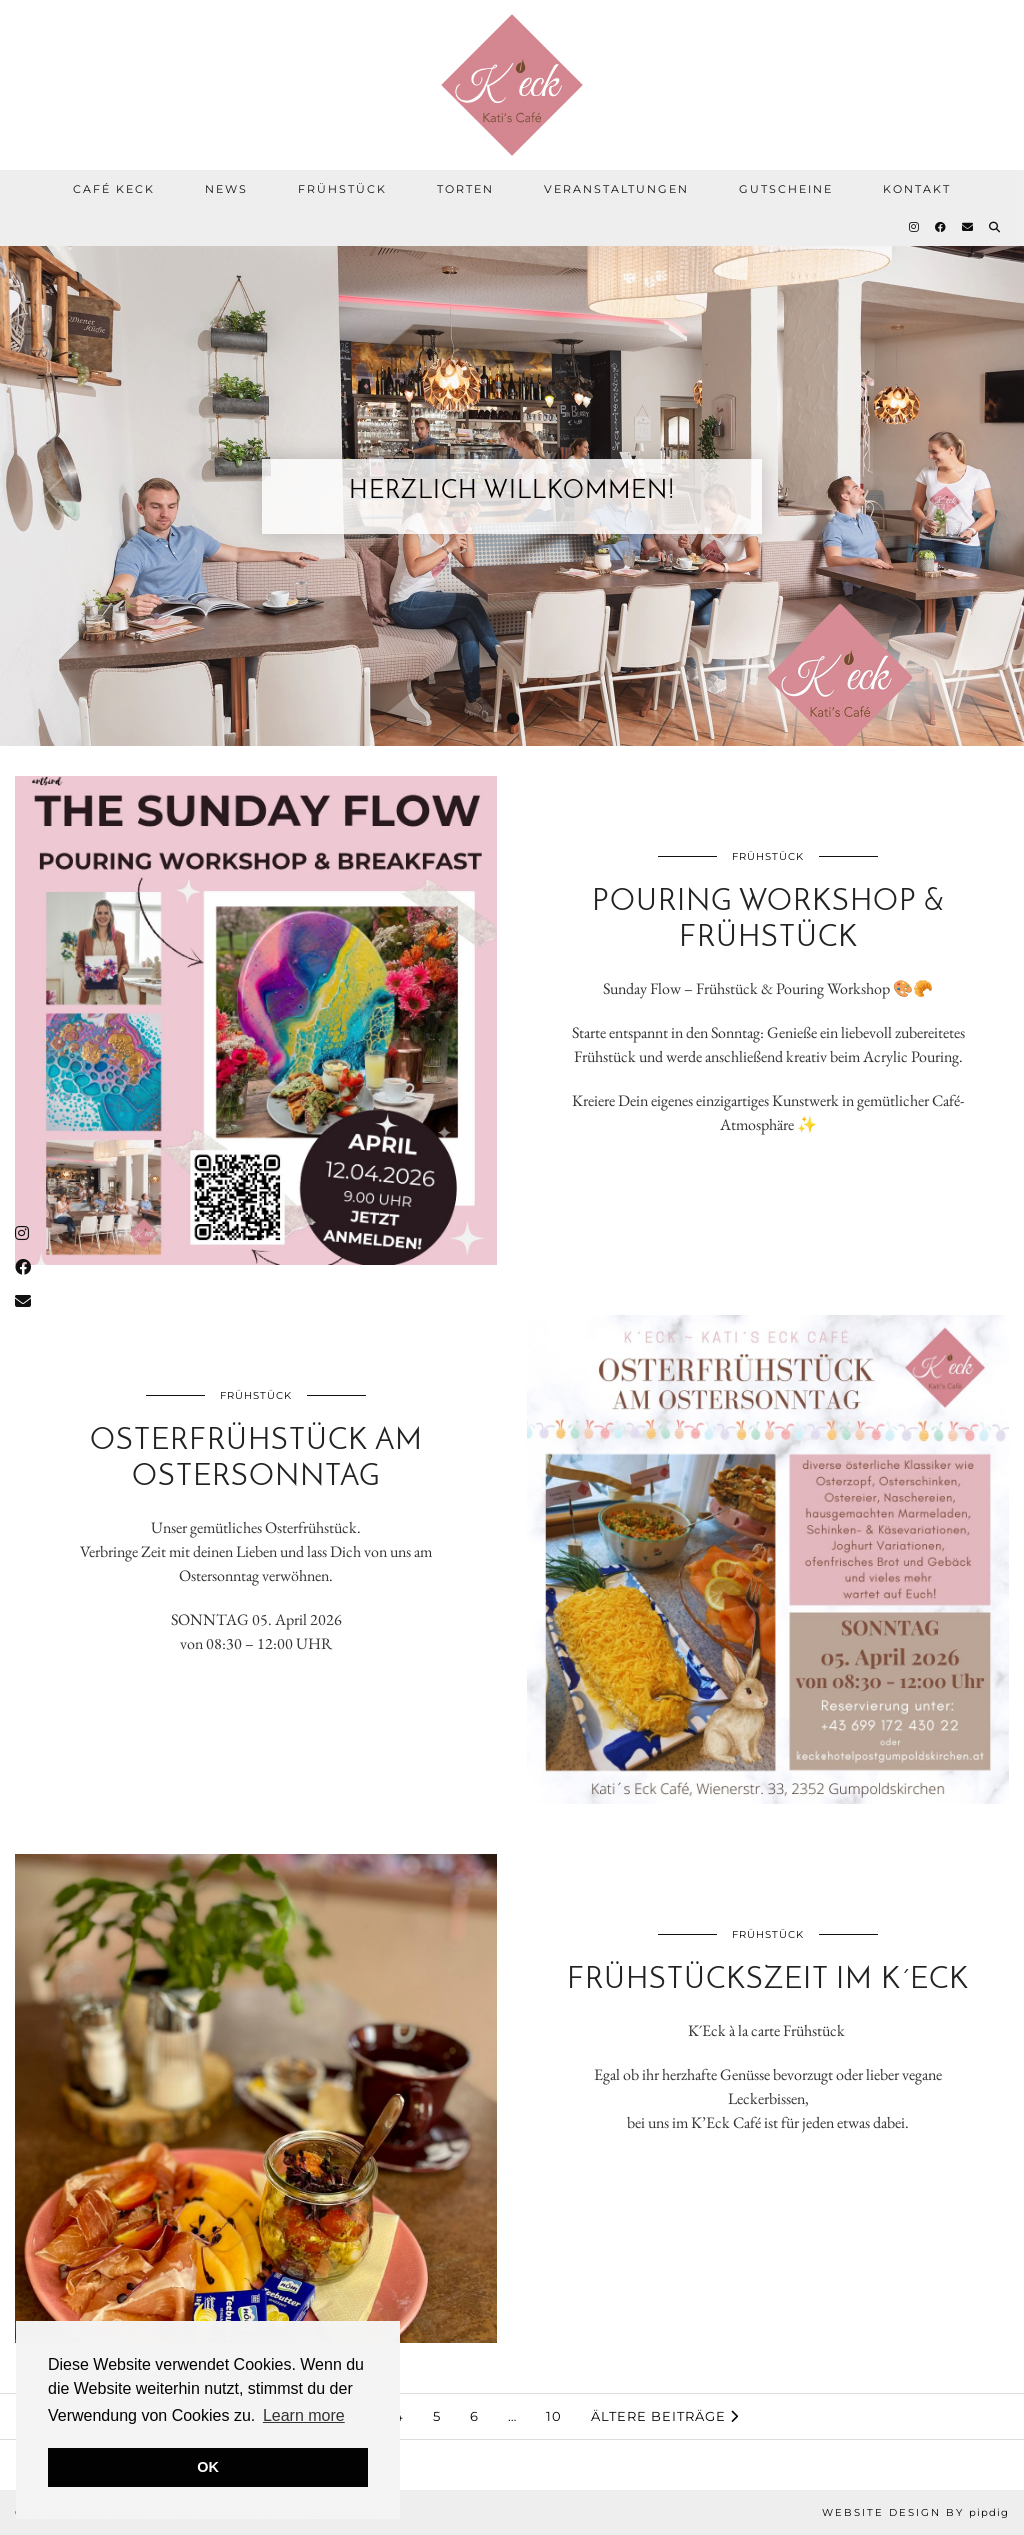  What do you see at coordinates (554, 2416) in the screenshot?
I see `10` at bounding box center [554, 2416].